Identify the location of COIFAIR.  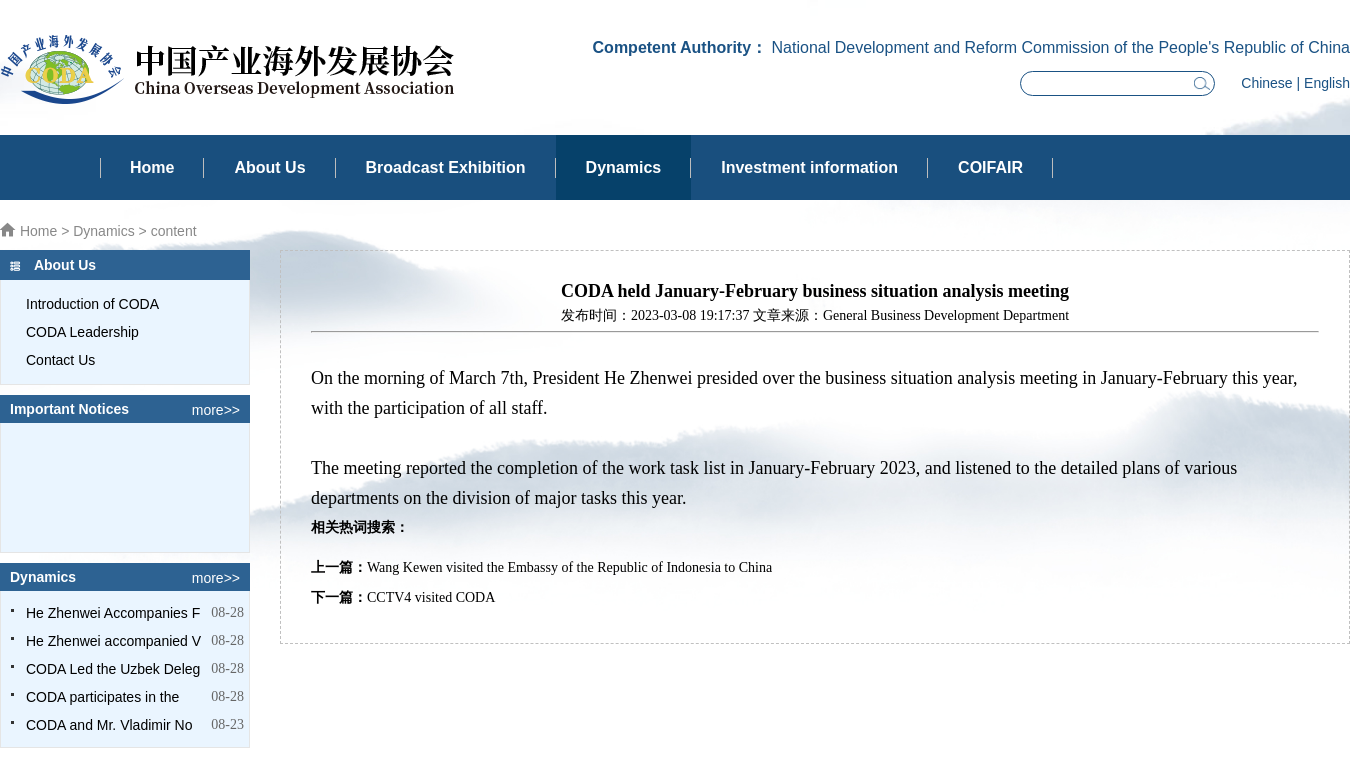
(990, 167).